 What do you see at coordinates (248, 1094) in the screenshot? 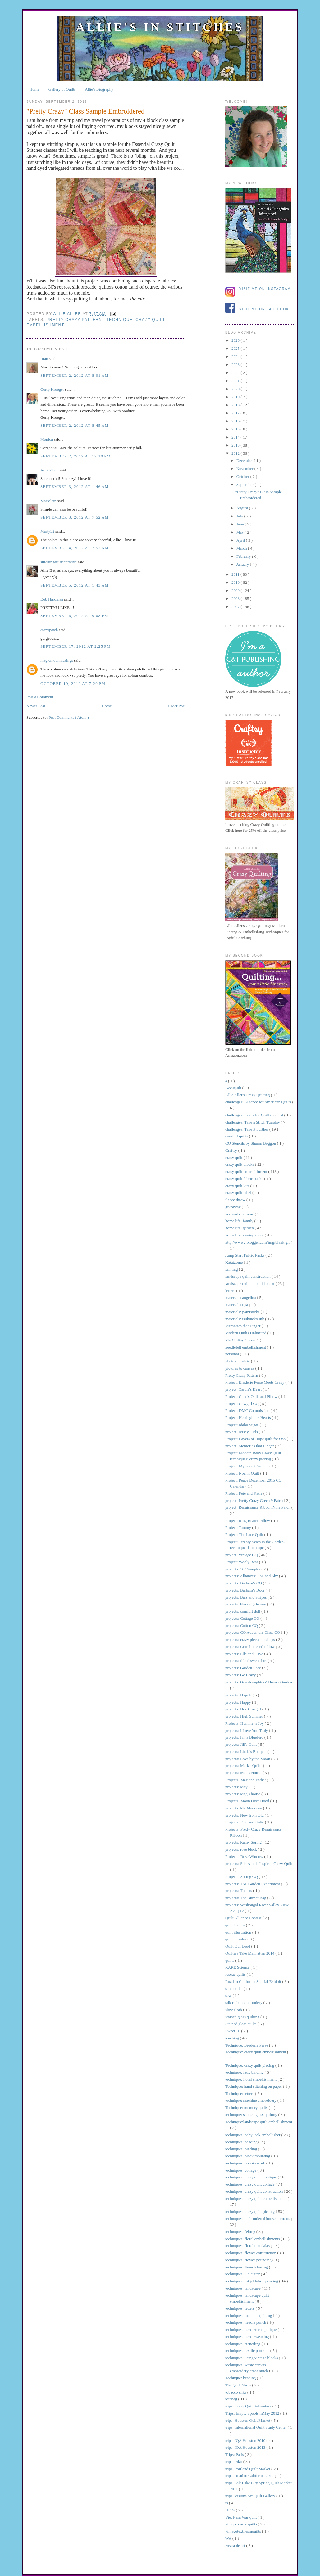
I see `Allie Aller's Crazy Quilting` at bounding box center [248, 1094].